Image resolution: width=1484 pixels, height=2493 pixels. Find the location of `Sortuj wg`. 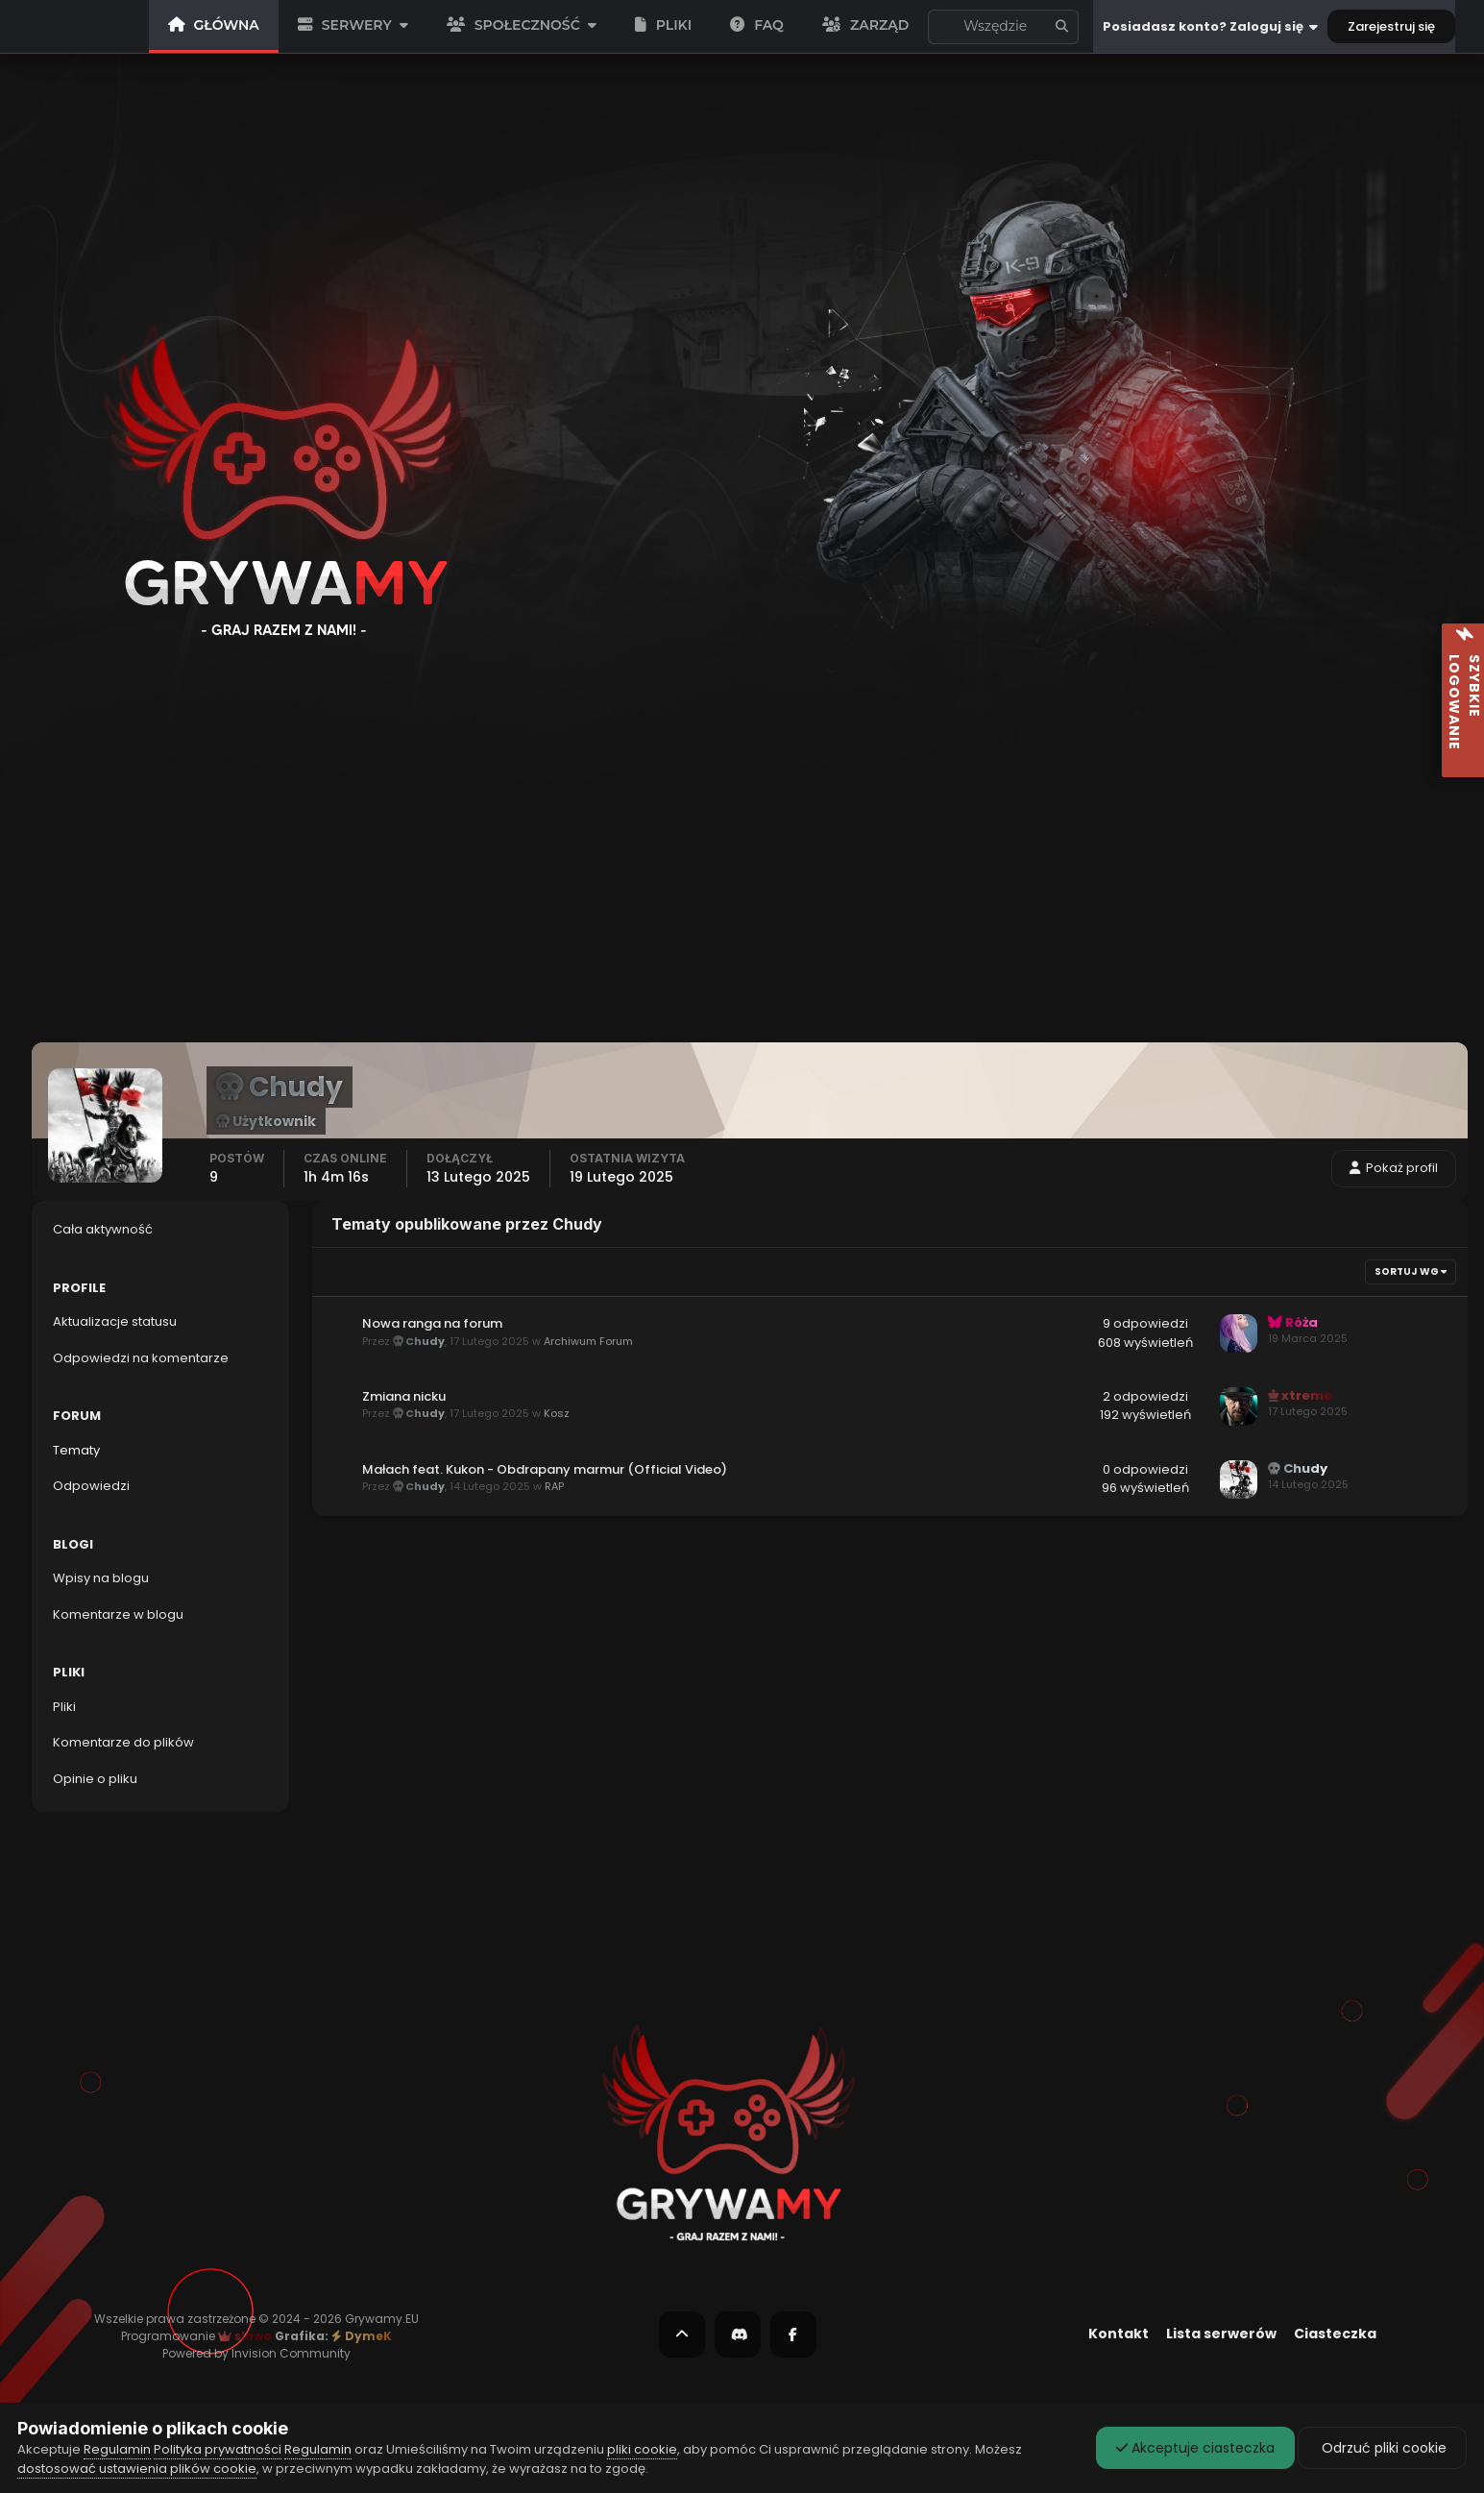

Sortuj wg is located at coordinates (1411, 1271).